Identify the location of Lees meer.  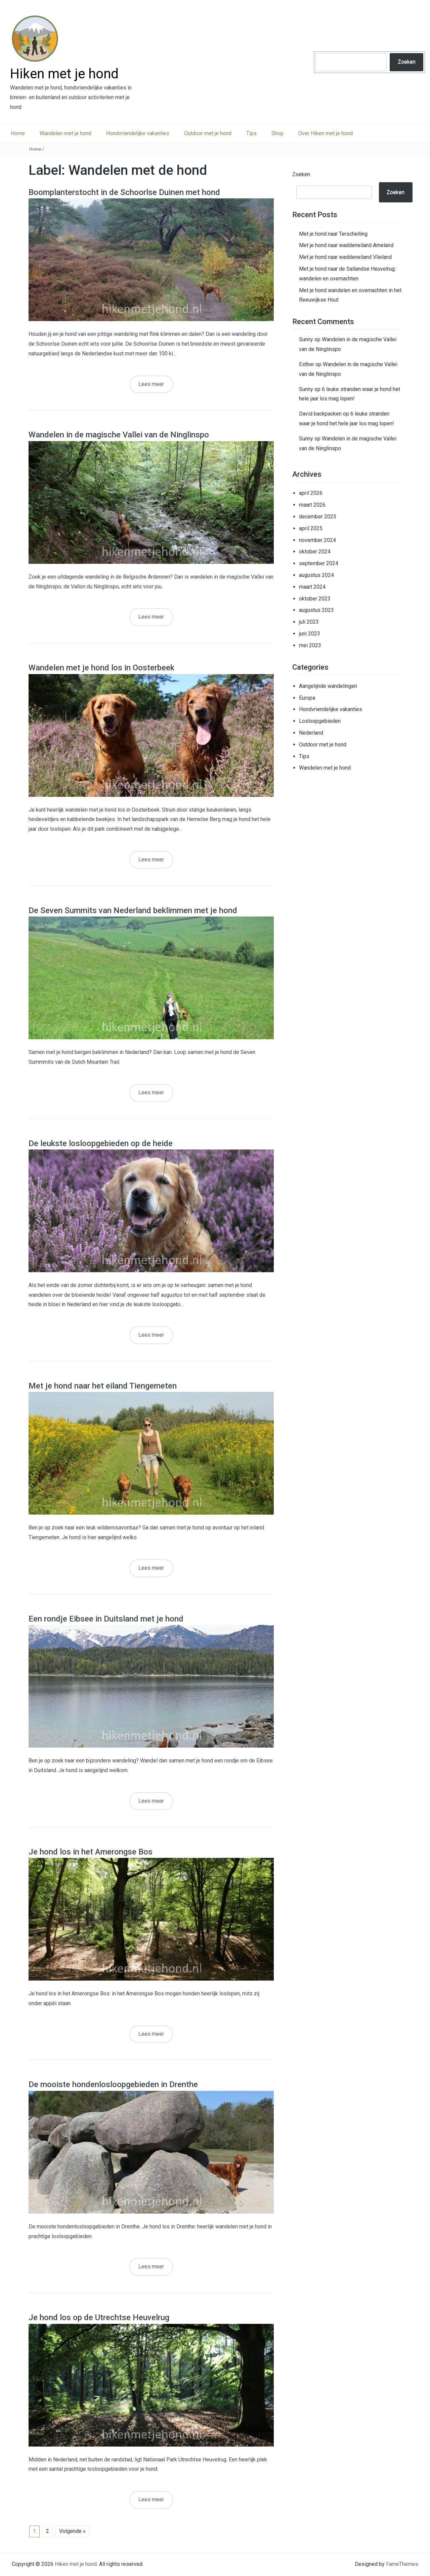
(151, 384).